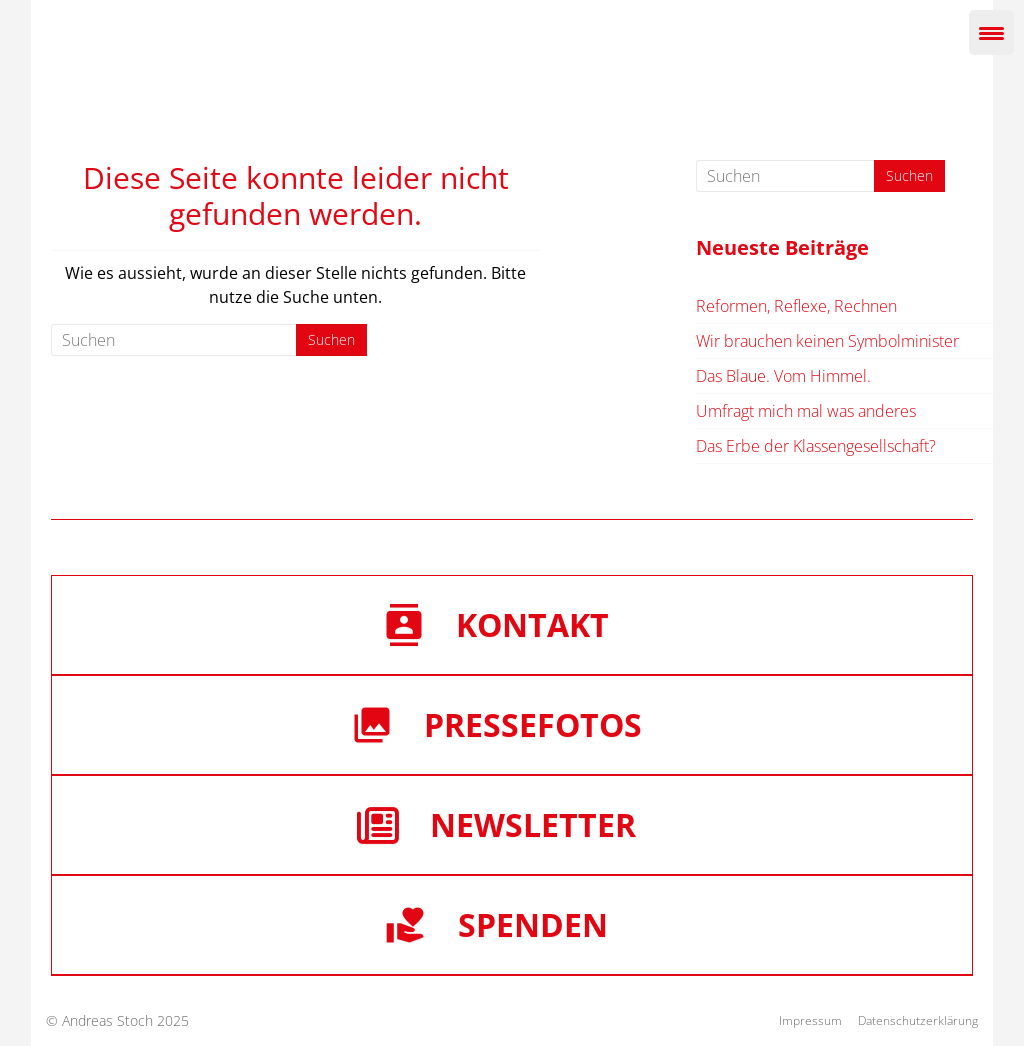 This screenshot has width=1024, height=1046. I want to click on Reformen, Reflexe, Rechnen, so click(796, 306).